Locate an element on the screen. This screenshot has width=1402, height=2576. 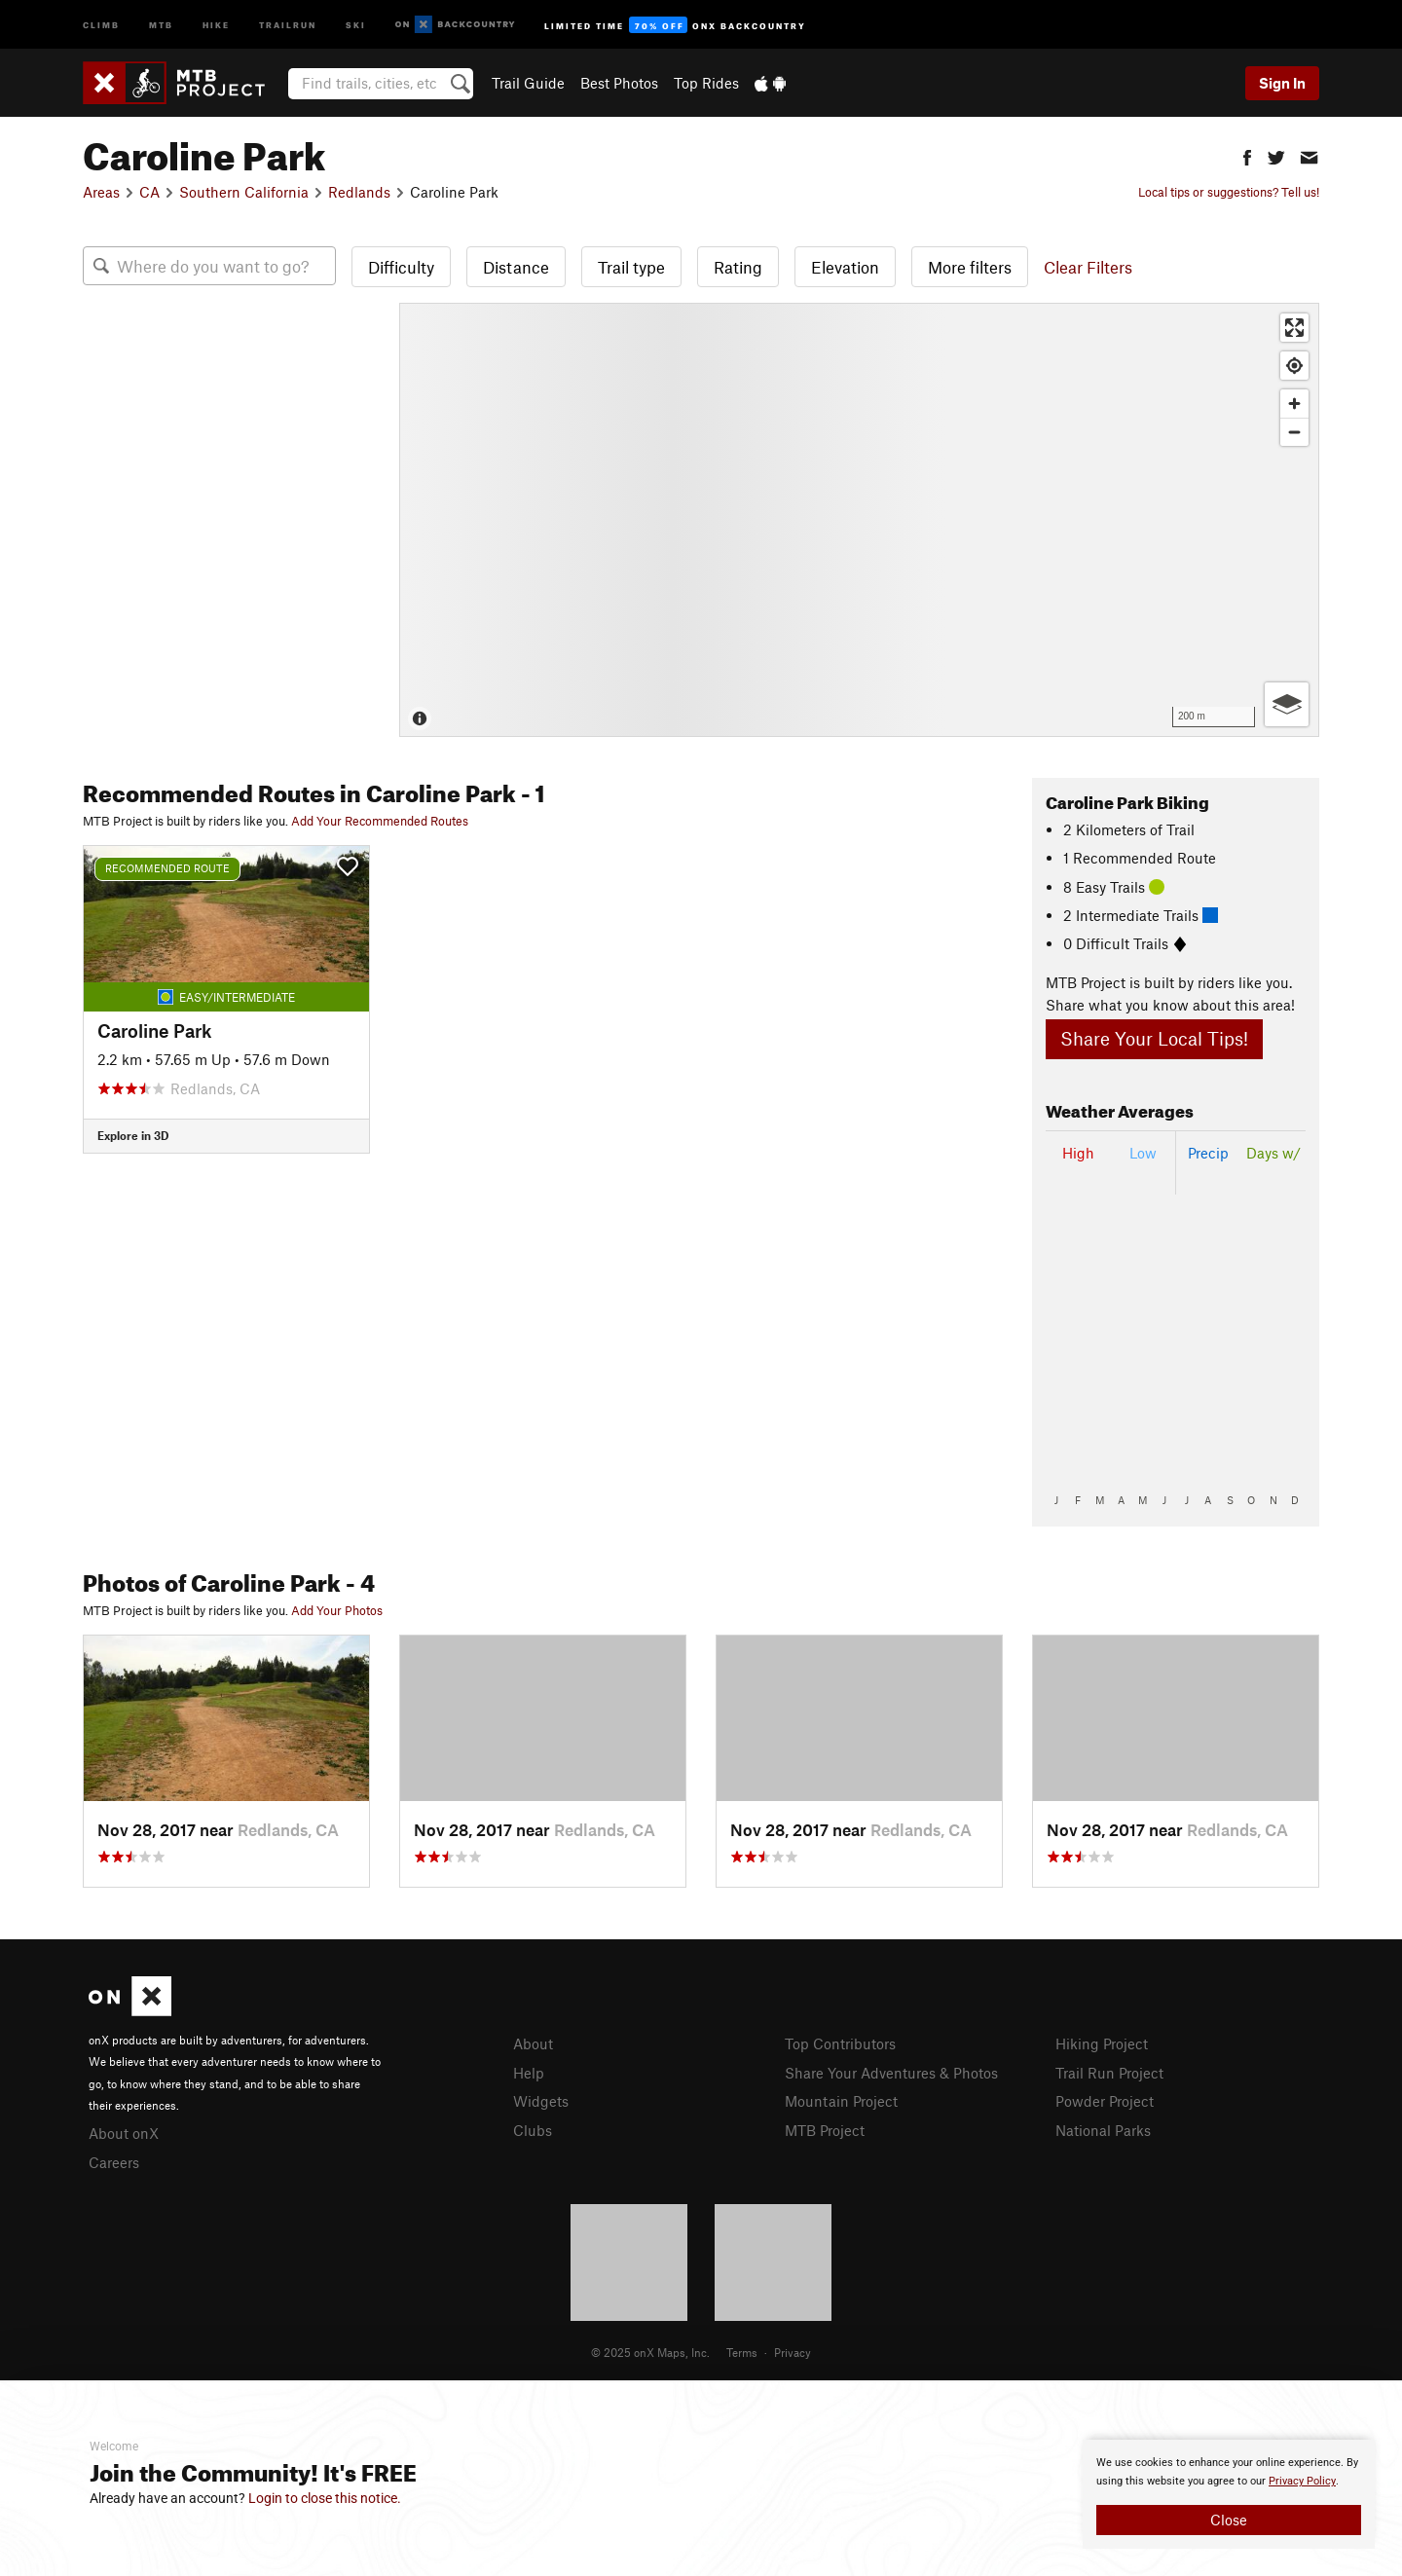
National Parks is located at coordinates (1103, 2130).